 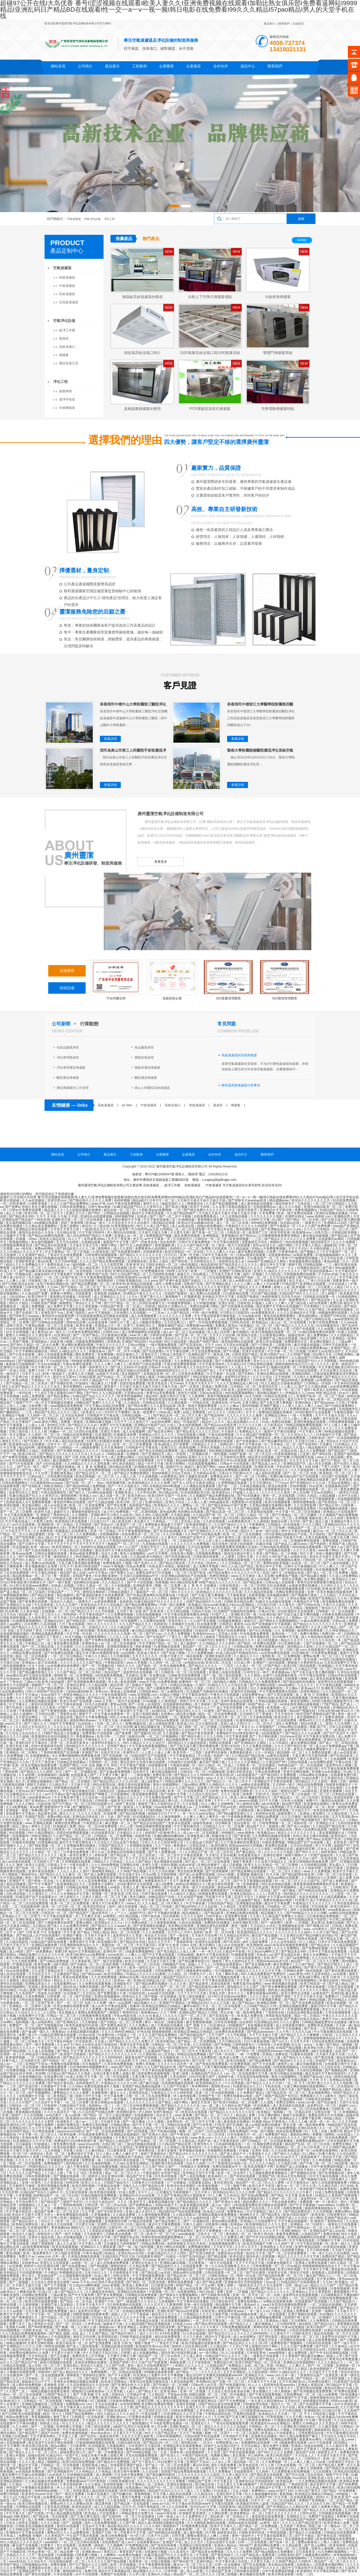 What do you see at coordinates (175, 1322) in the screenshot?
I see `天天综合网入口` at bounding box center [175, 1322].